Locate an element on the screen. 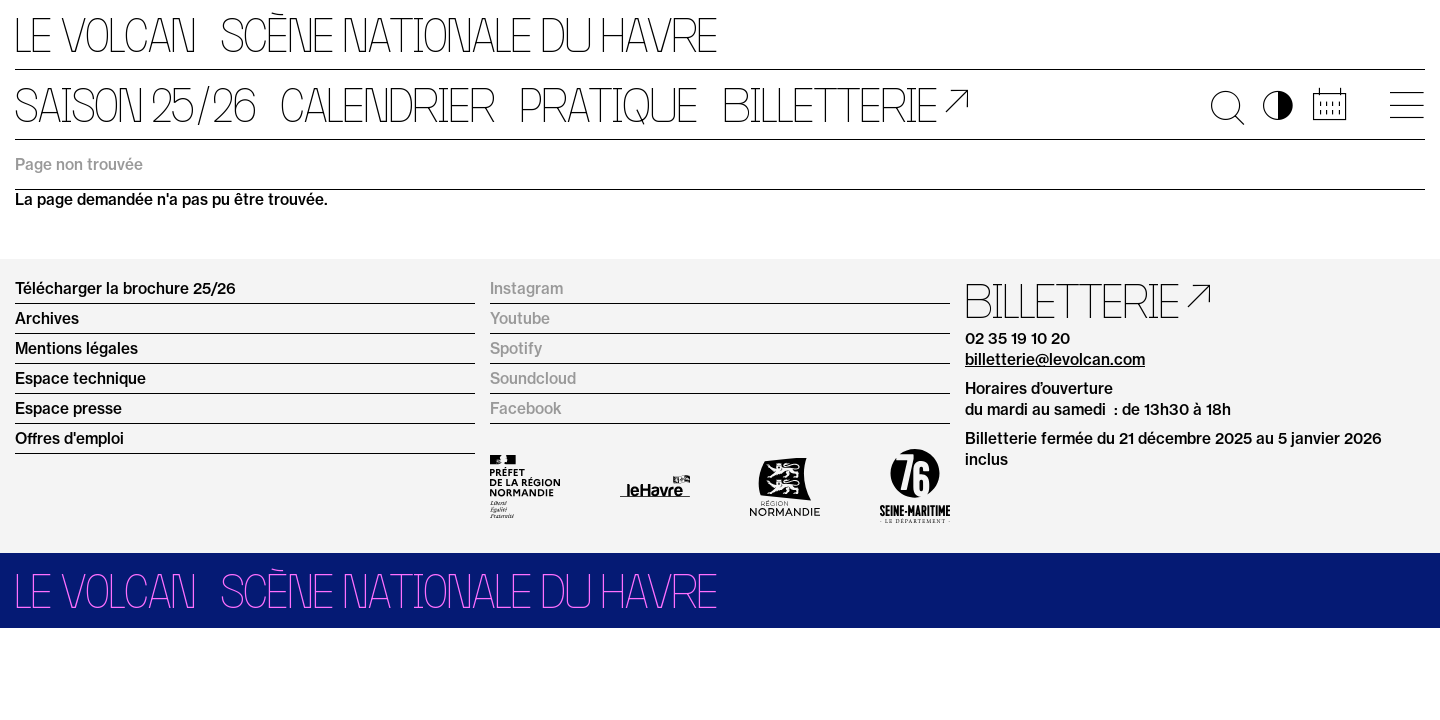  Offres d'emploi is located at coordinates (69, 438).